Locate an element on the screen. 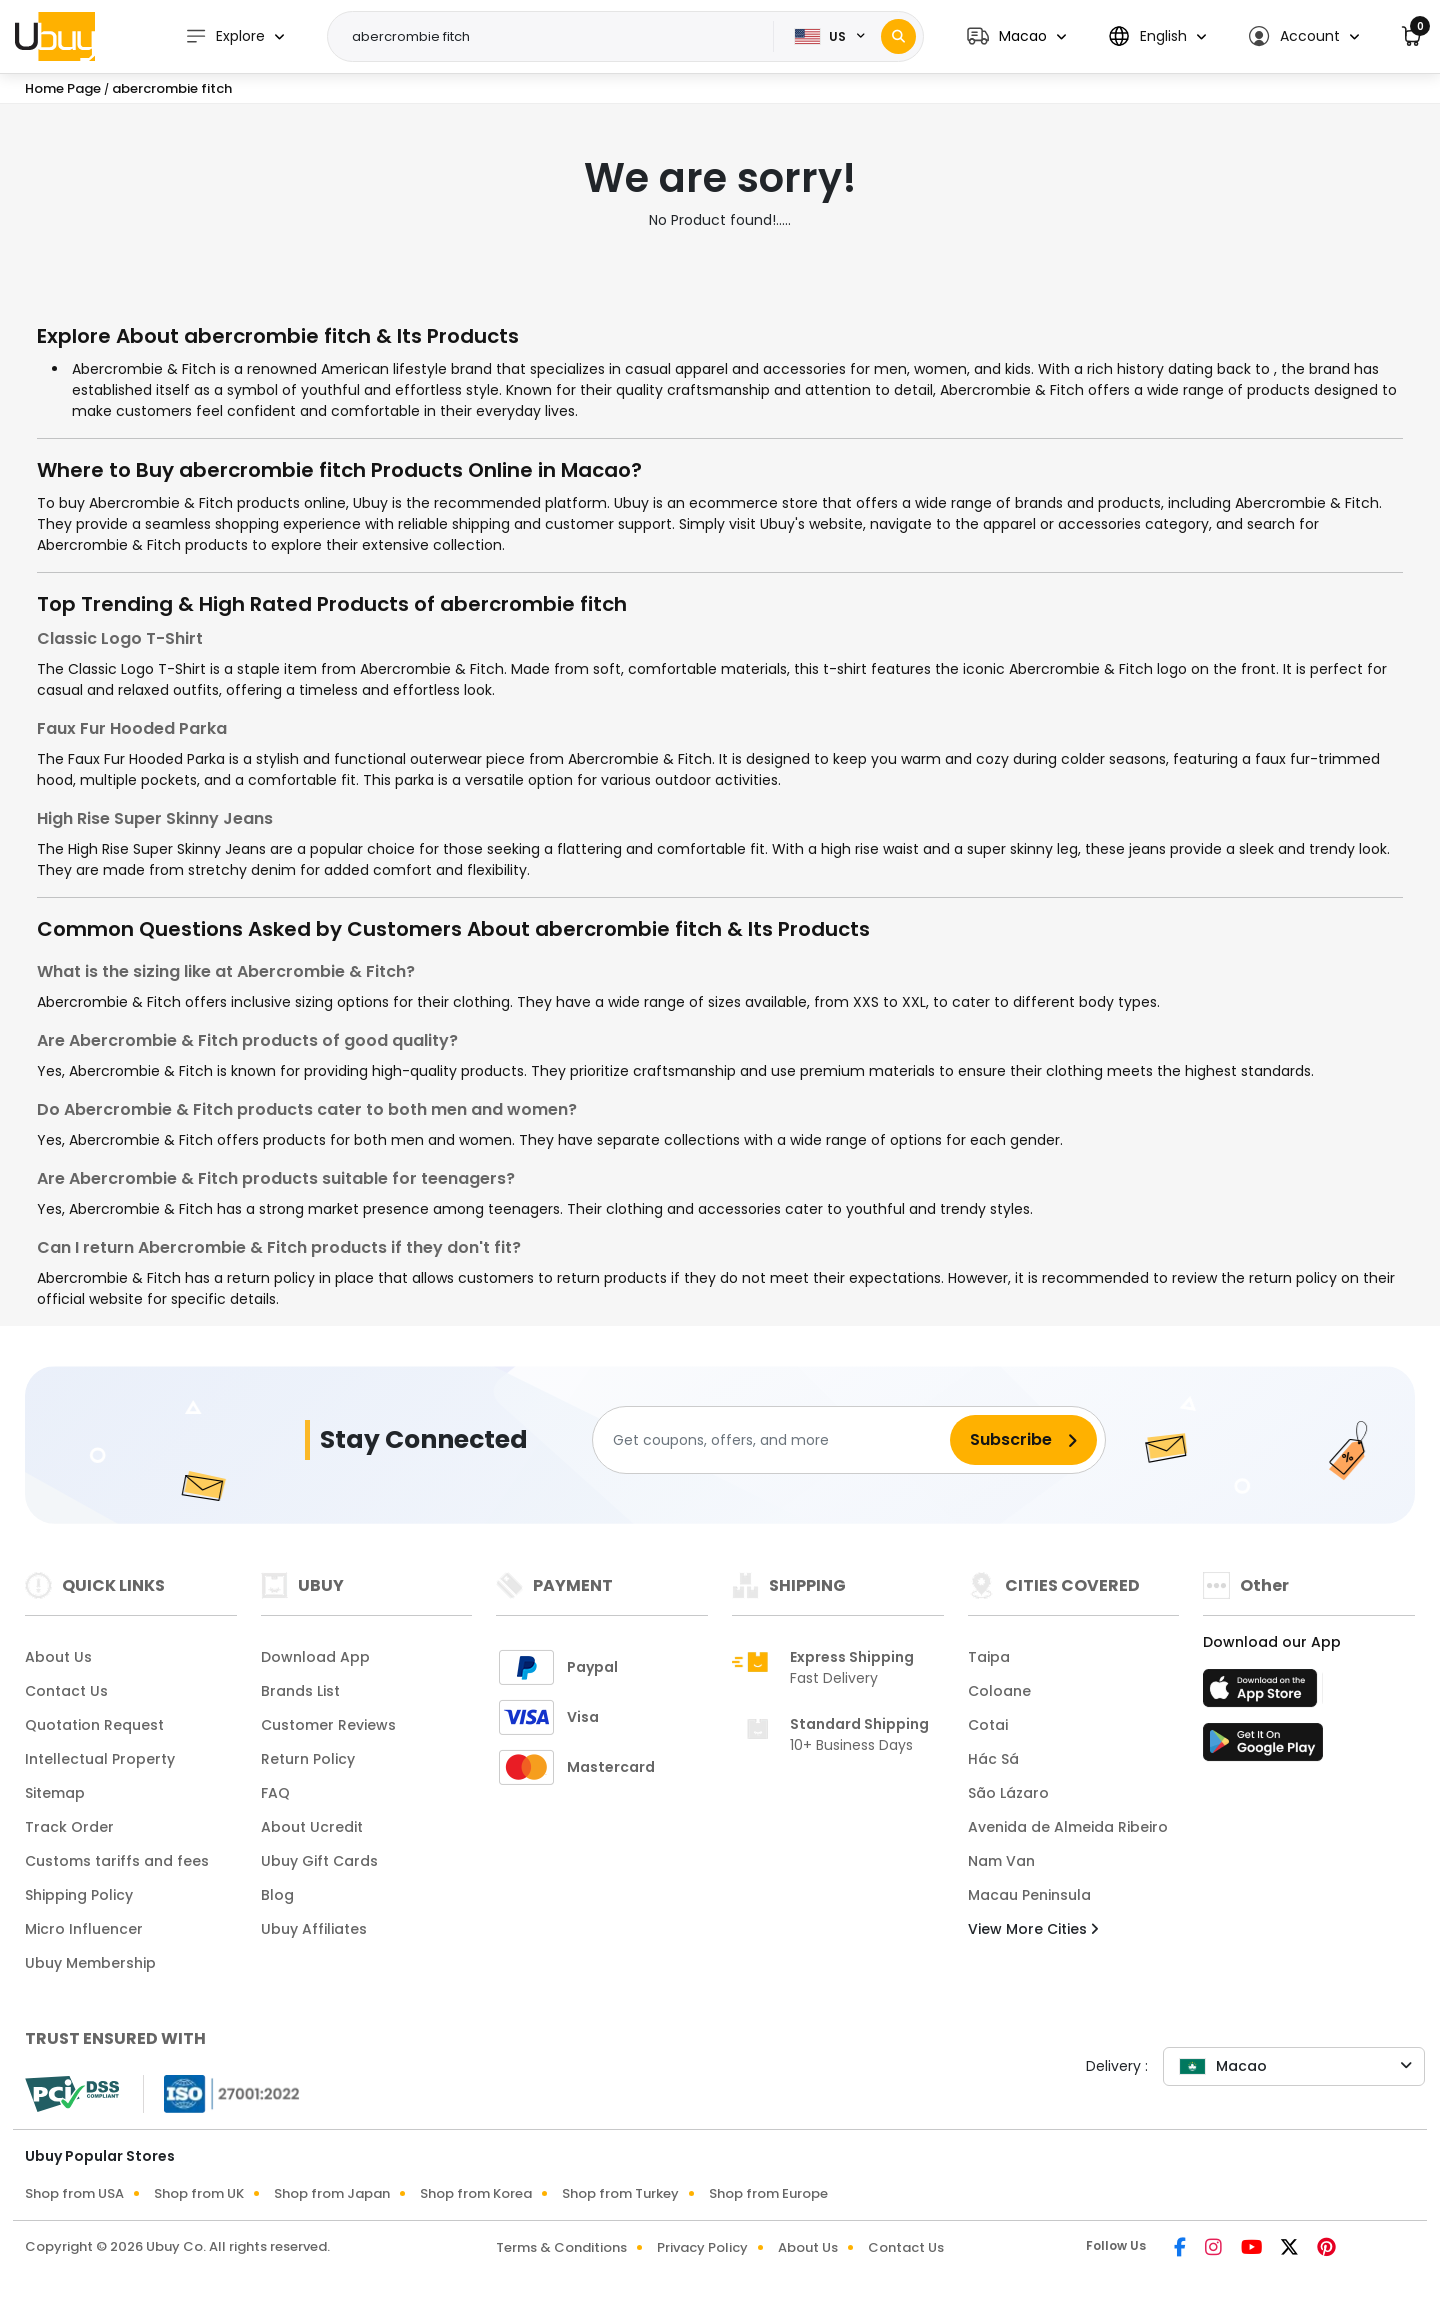 This screenshot has height=2316, width=1440. Hác Sá is located at coordinates (993, 1759).